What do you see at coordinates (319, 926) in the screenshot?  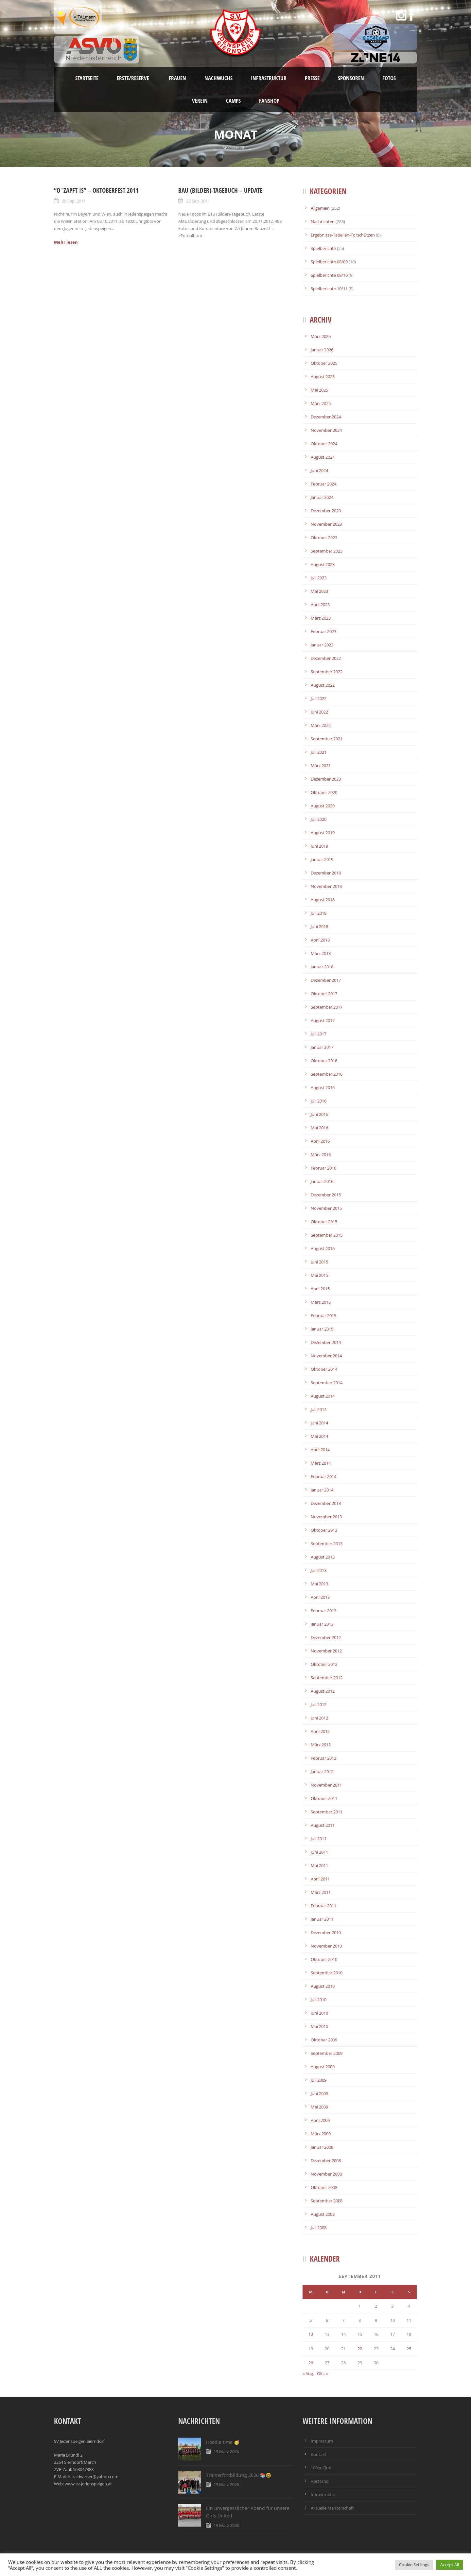 I see `Juni 2018` at bounding box center [319, 926].